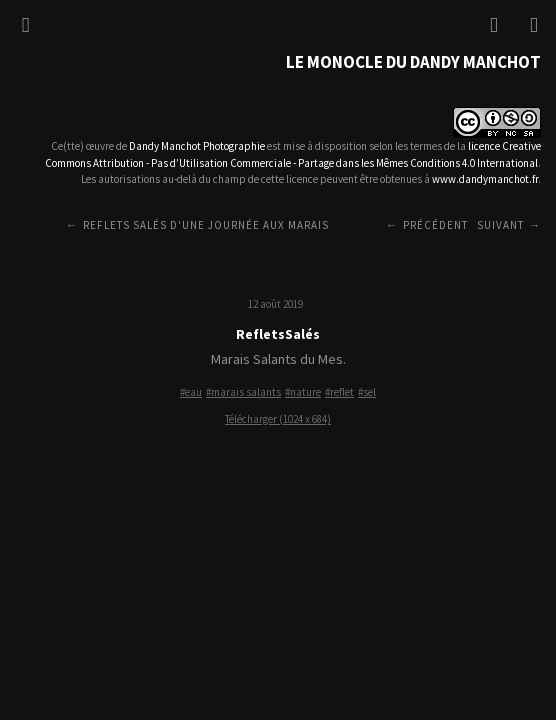 This screenshot has width=556, height=720. I want to click on #reflet, so click(339, 392).